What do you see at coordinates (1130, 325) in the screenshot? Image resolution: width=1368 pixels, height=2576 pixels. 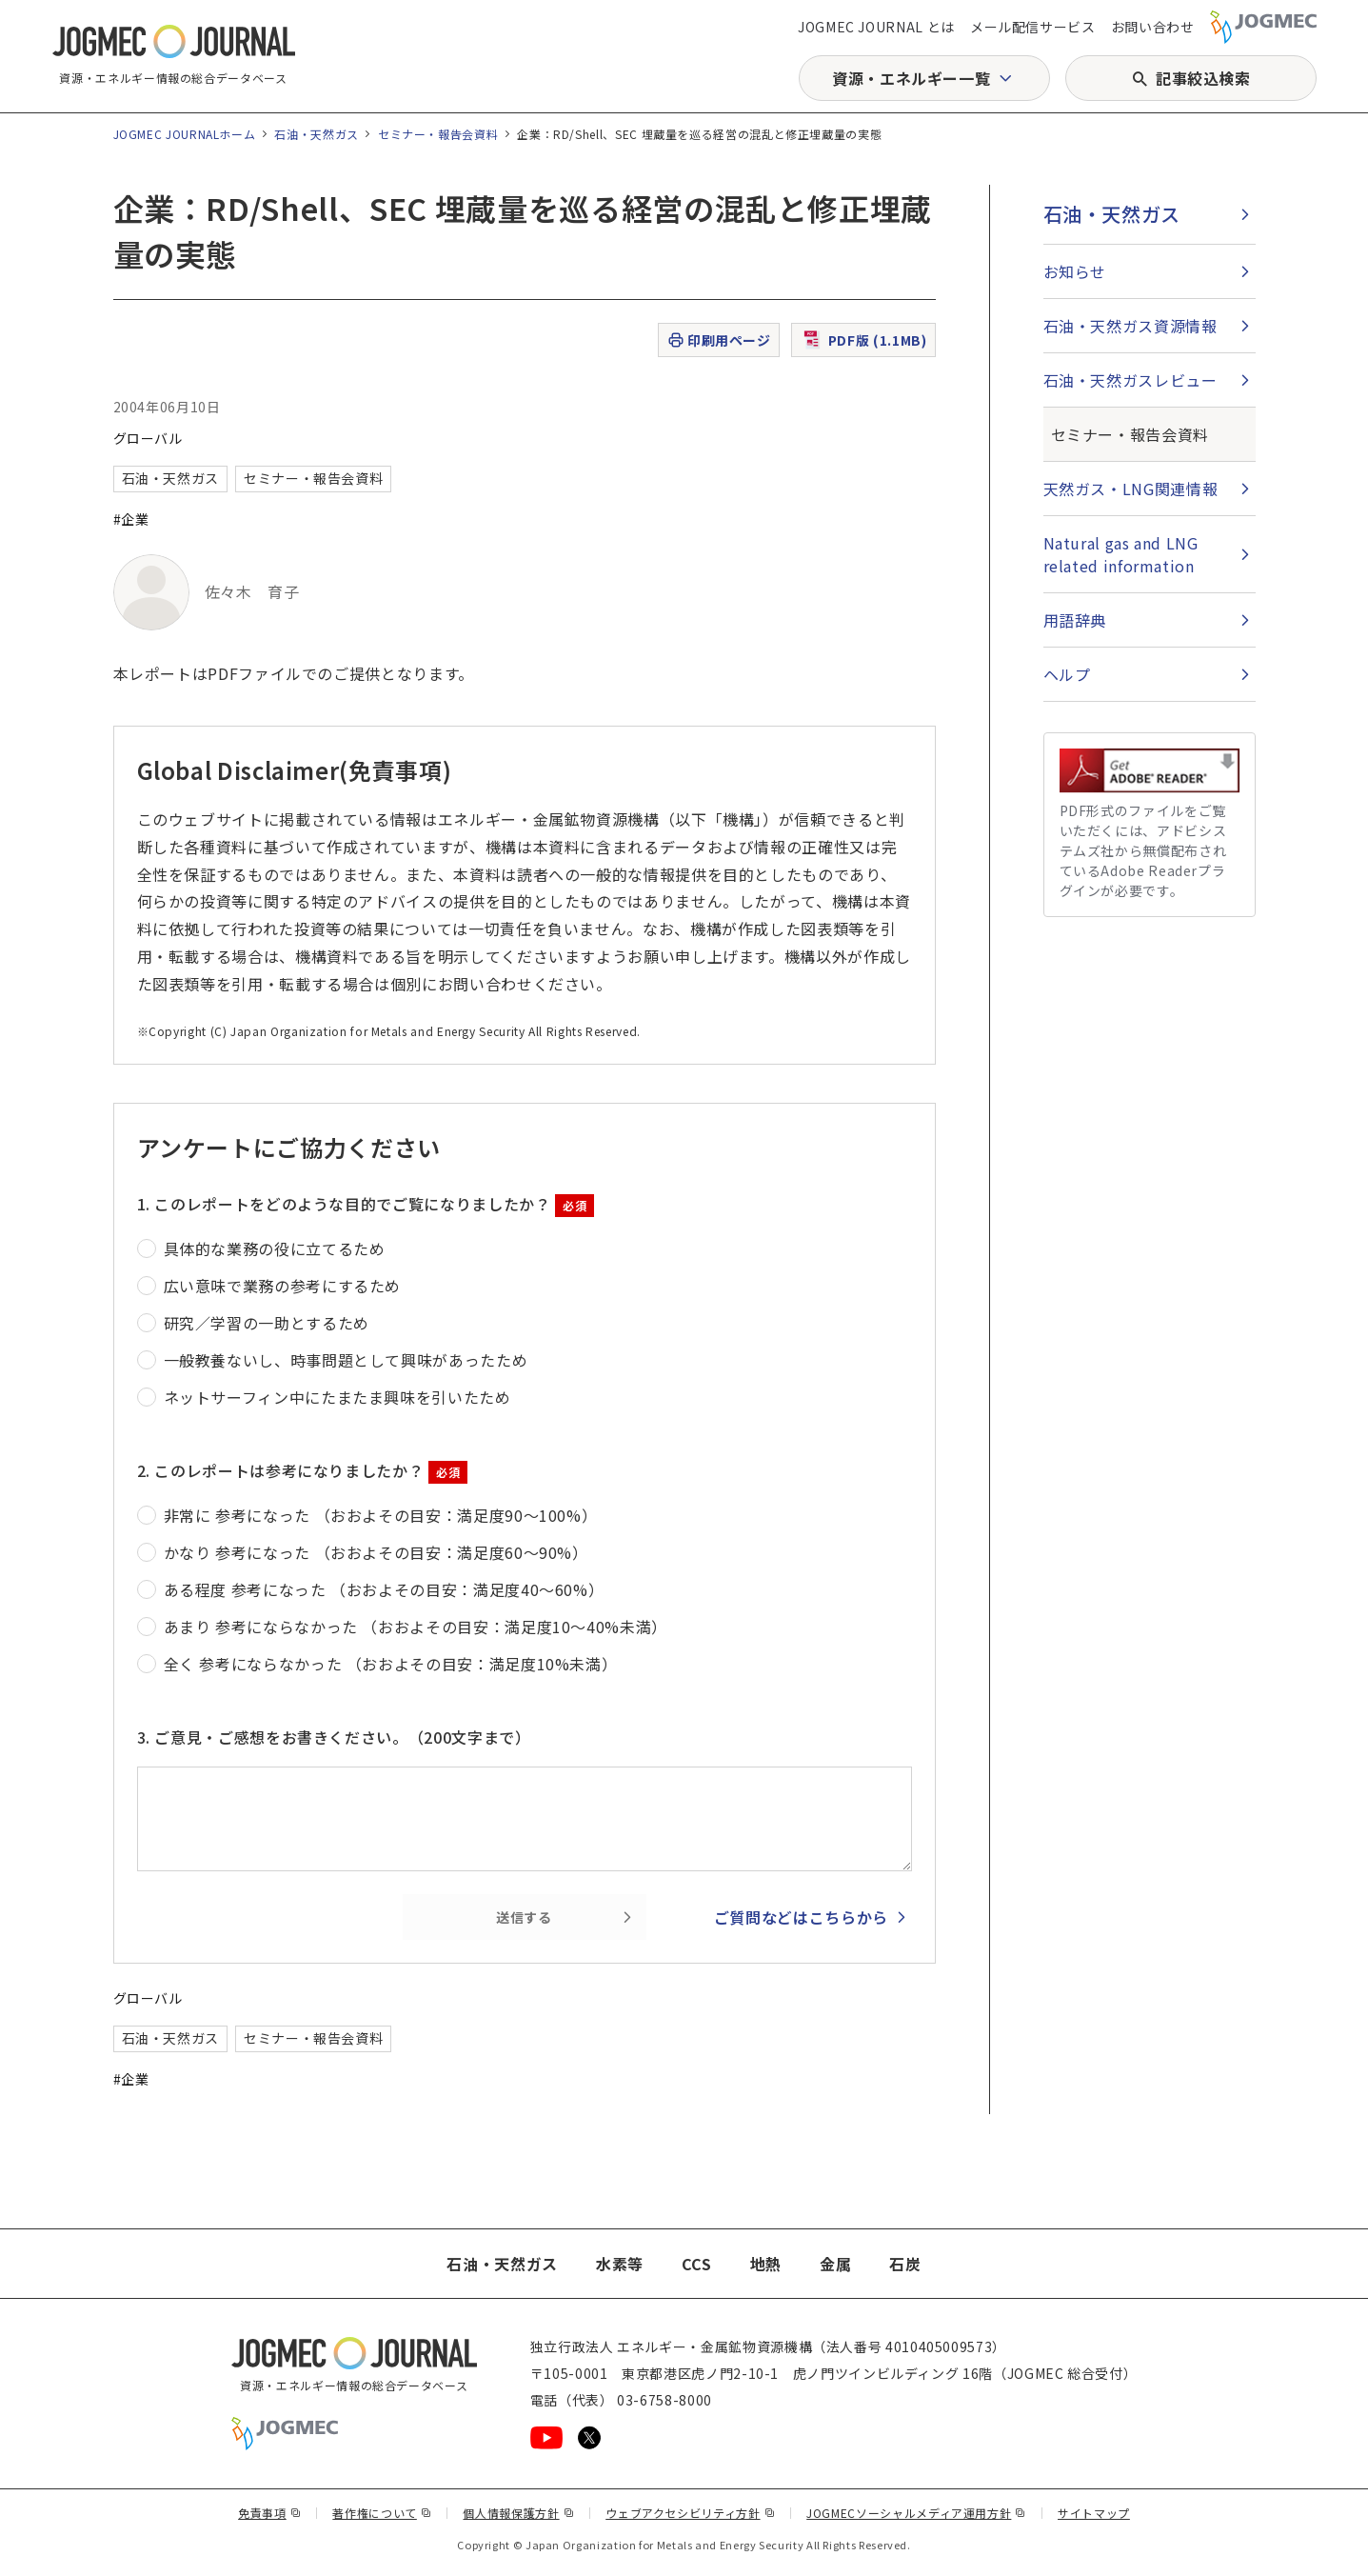 I see `石油・天然ガス資源情報` at bounding box center [1130, 325].